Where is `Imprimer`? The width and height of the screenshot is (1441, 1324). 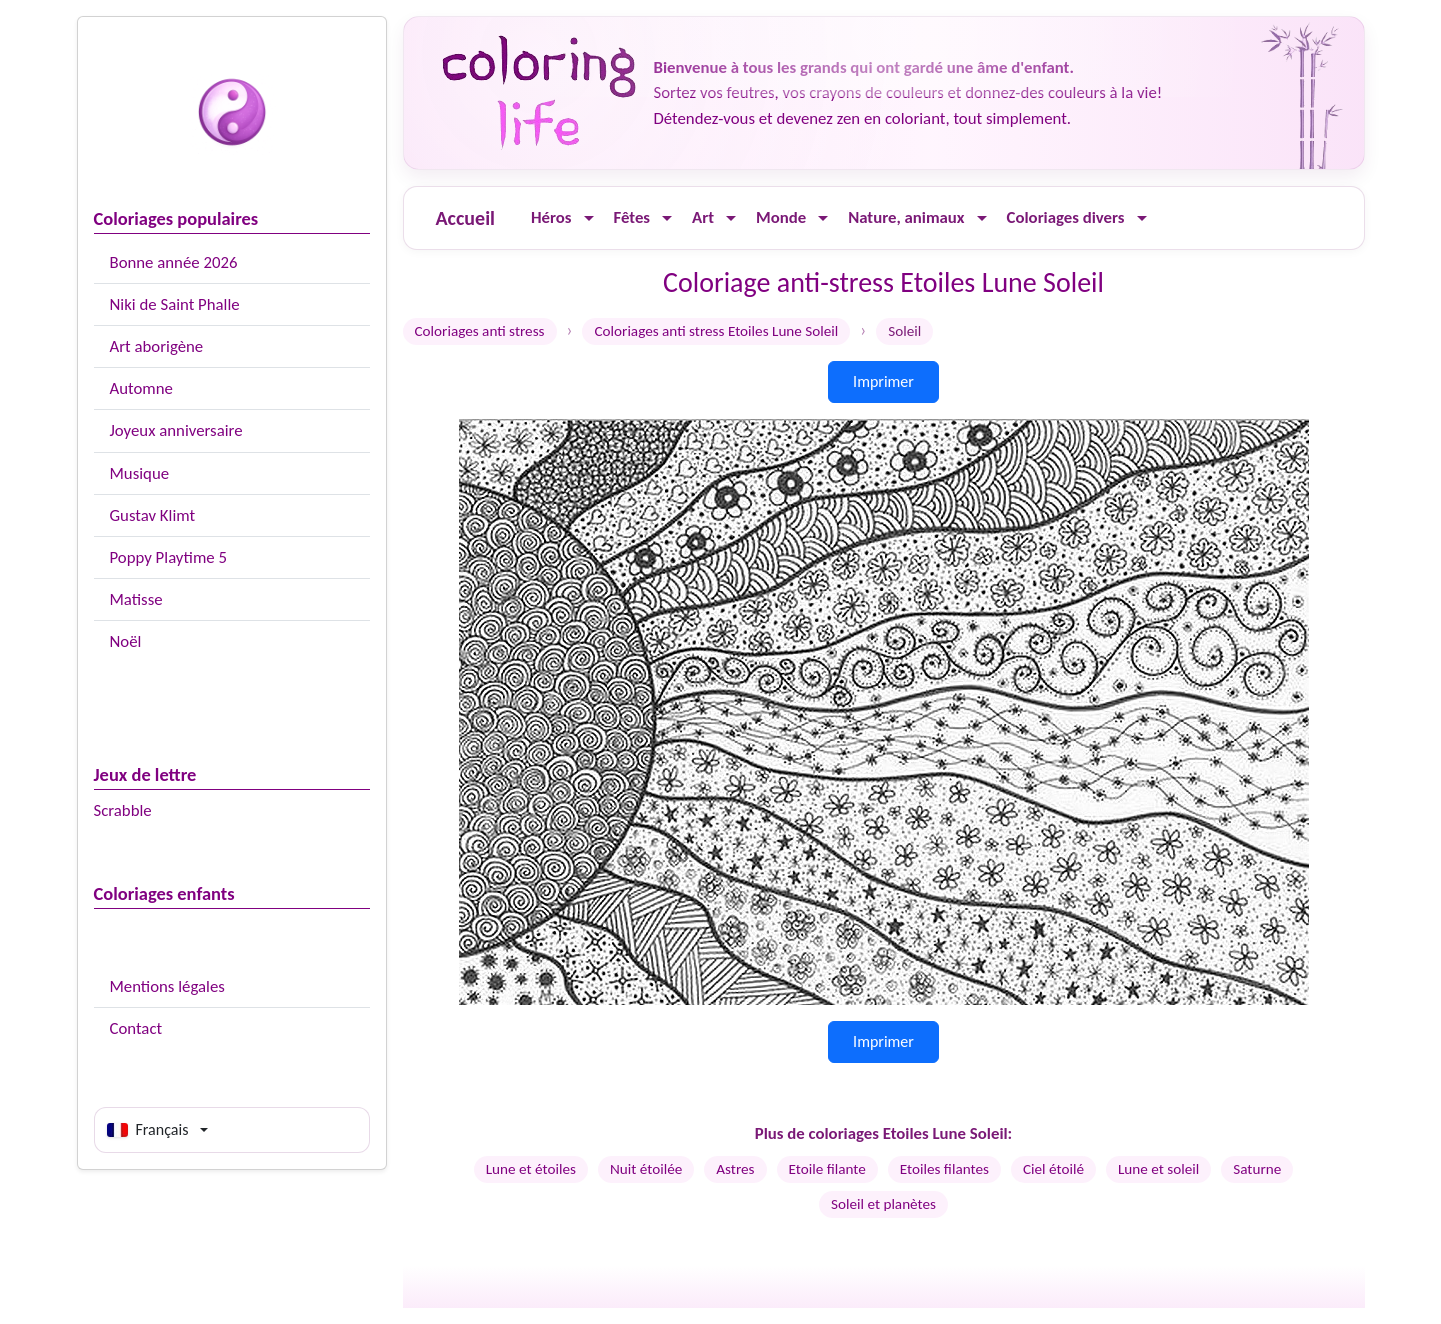
Imprimer is located at coordinates (883, 381).